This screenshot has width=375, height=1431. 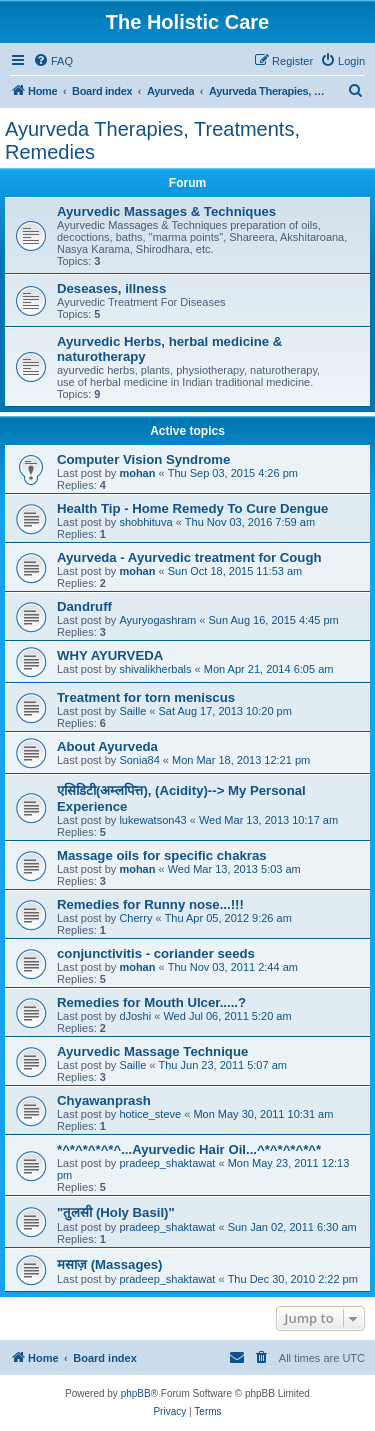 I want to click on Health Tip - Home Remedy To Cure Dengue, so click(x=192, y=508).